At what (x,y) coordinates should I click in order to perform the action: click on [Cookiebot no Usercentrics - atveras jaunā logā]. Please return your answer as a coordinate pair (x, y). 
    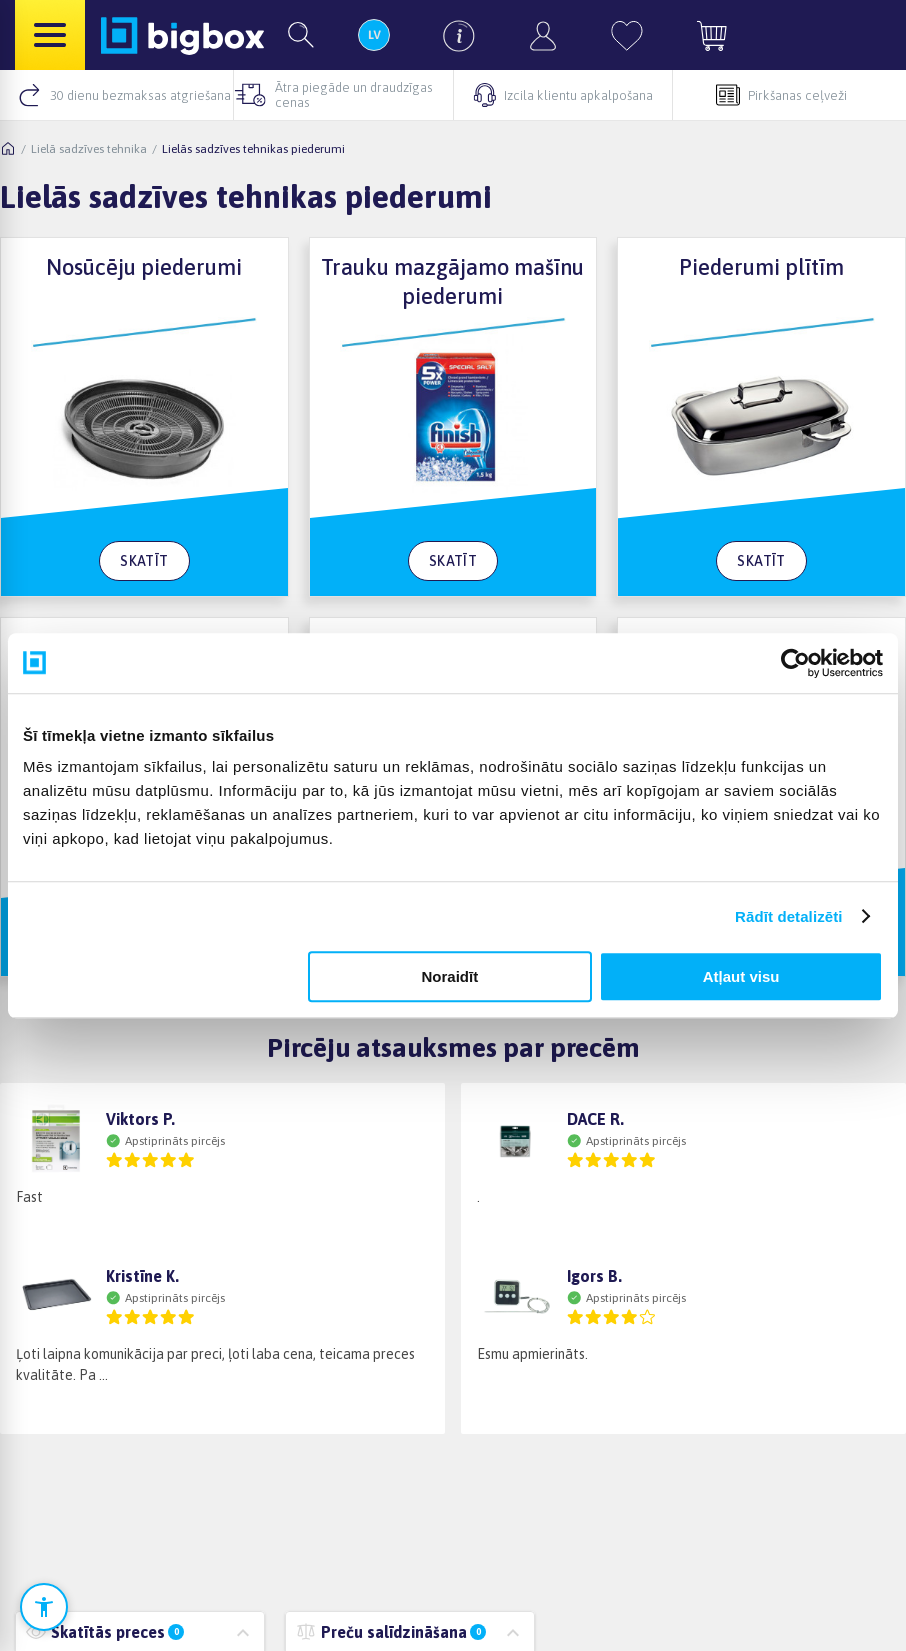
    Looking at the image, I should click on (795, 663).